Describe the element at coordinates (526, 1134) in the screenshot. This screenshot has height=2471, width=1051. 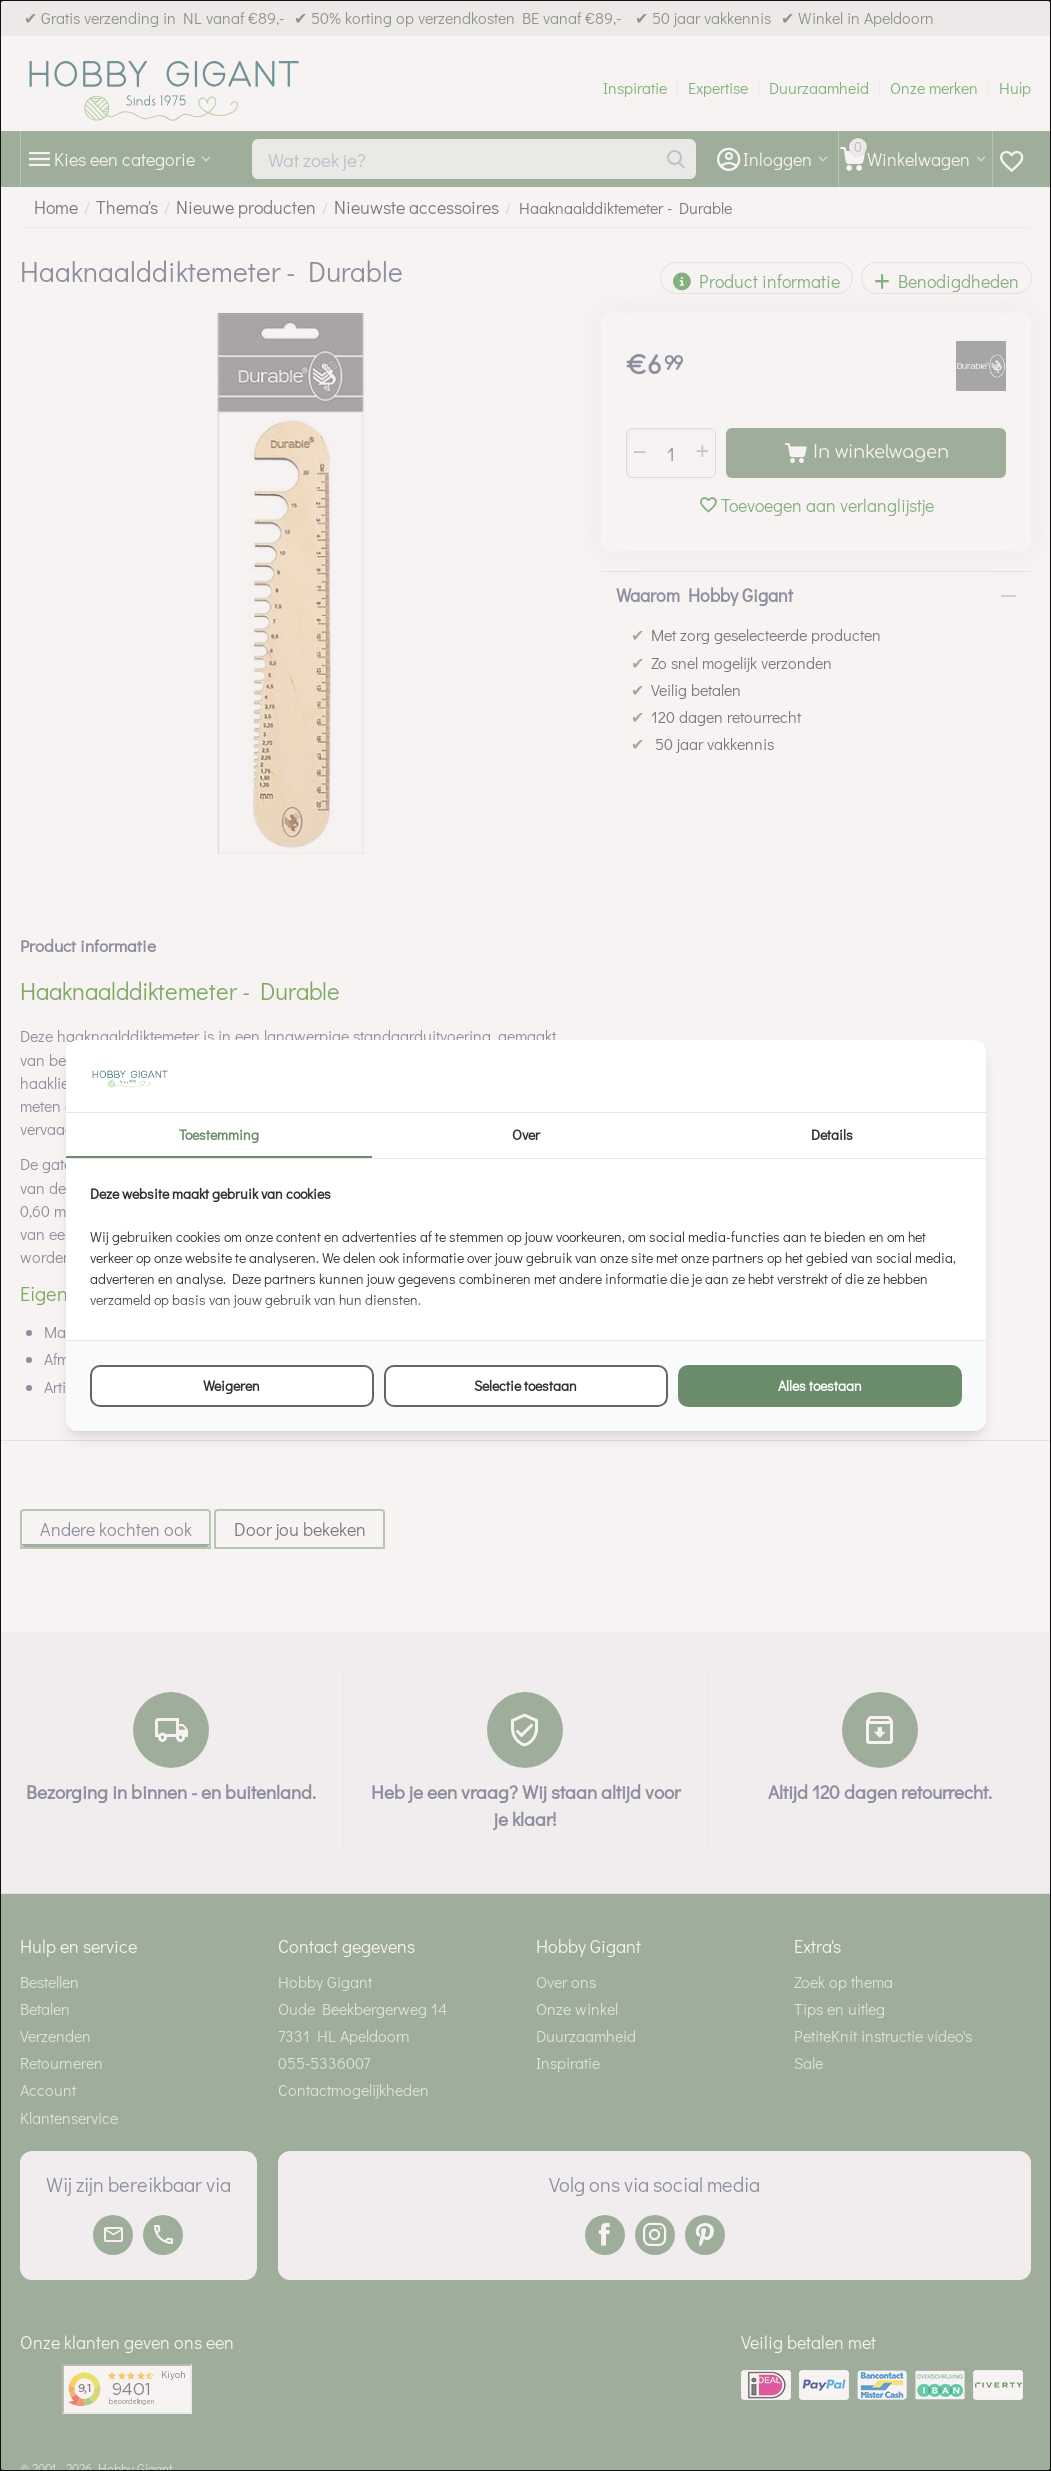
I see `Over [tab]` at that location.